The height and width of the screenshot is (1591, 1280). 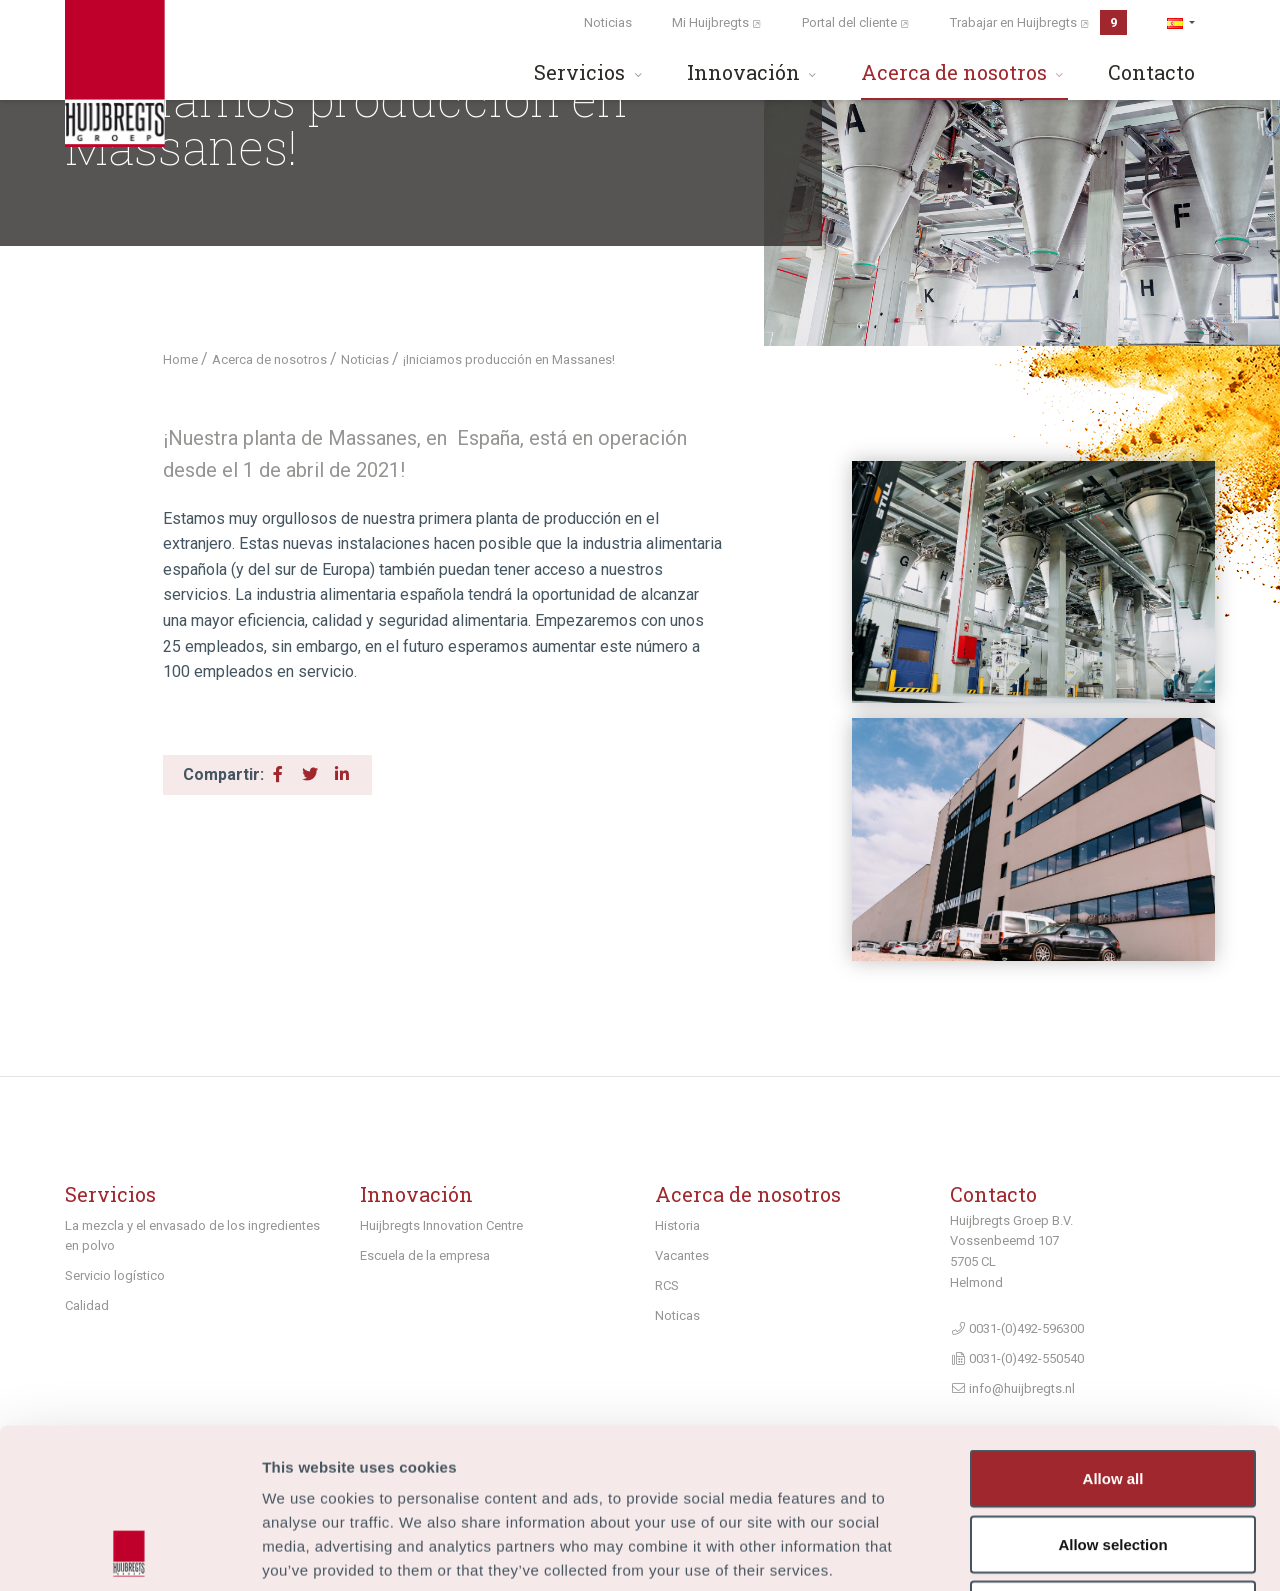 What do you see at coordinates (856, 22) in the screenshot?
I see `Portal del cliente` at bounding box center [856, 22].